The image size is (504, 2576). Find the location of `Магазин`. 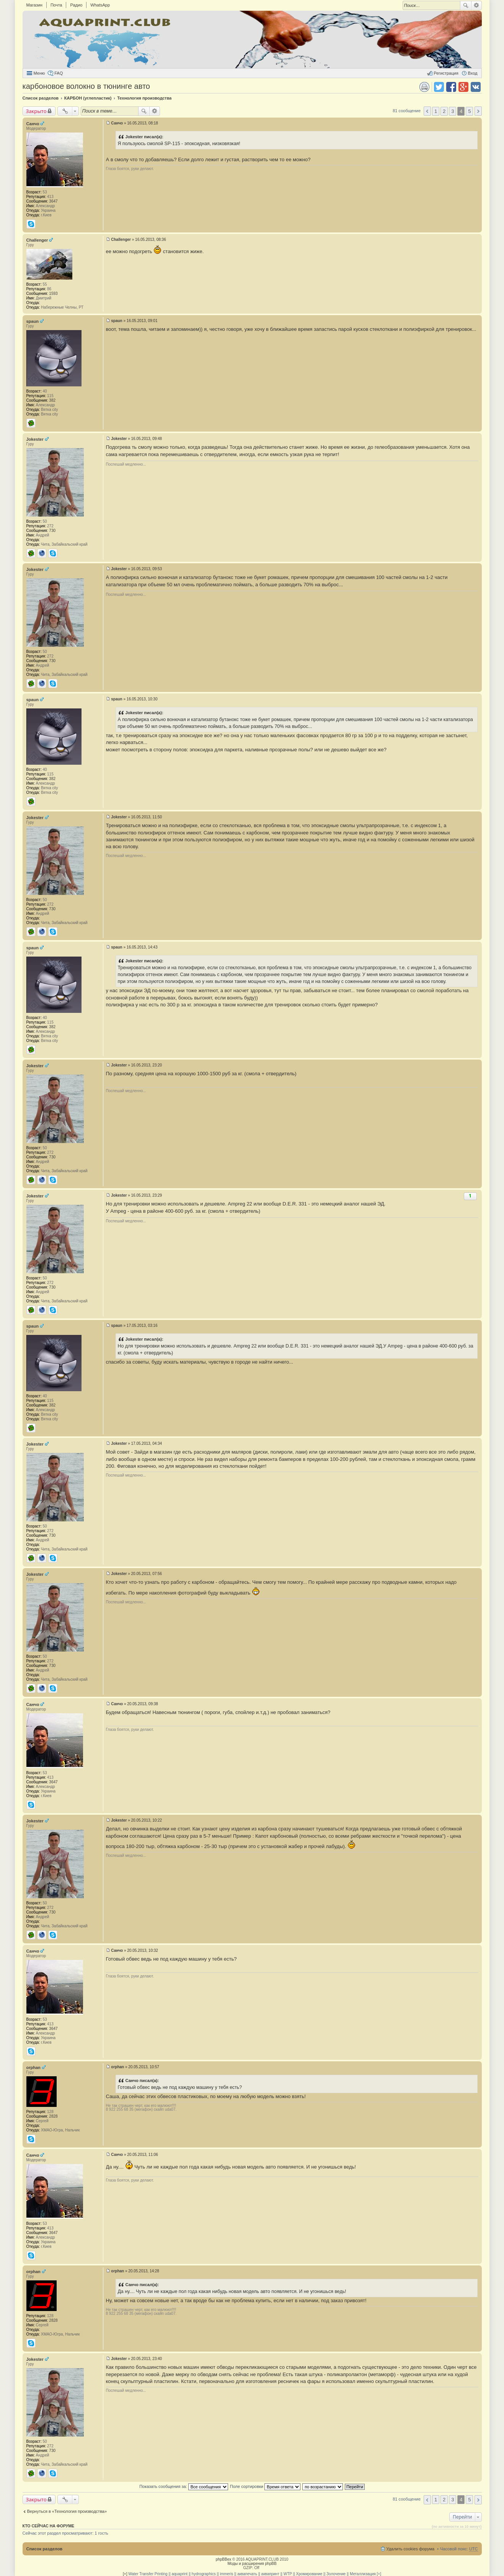

Магазин is located at coordinates (34, 5).